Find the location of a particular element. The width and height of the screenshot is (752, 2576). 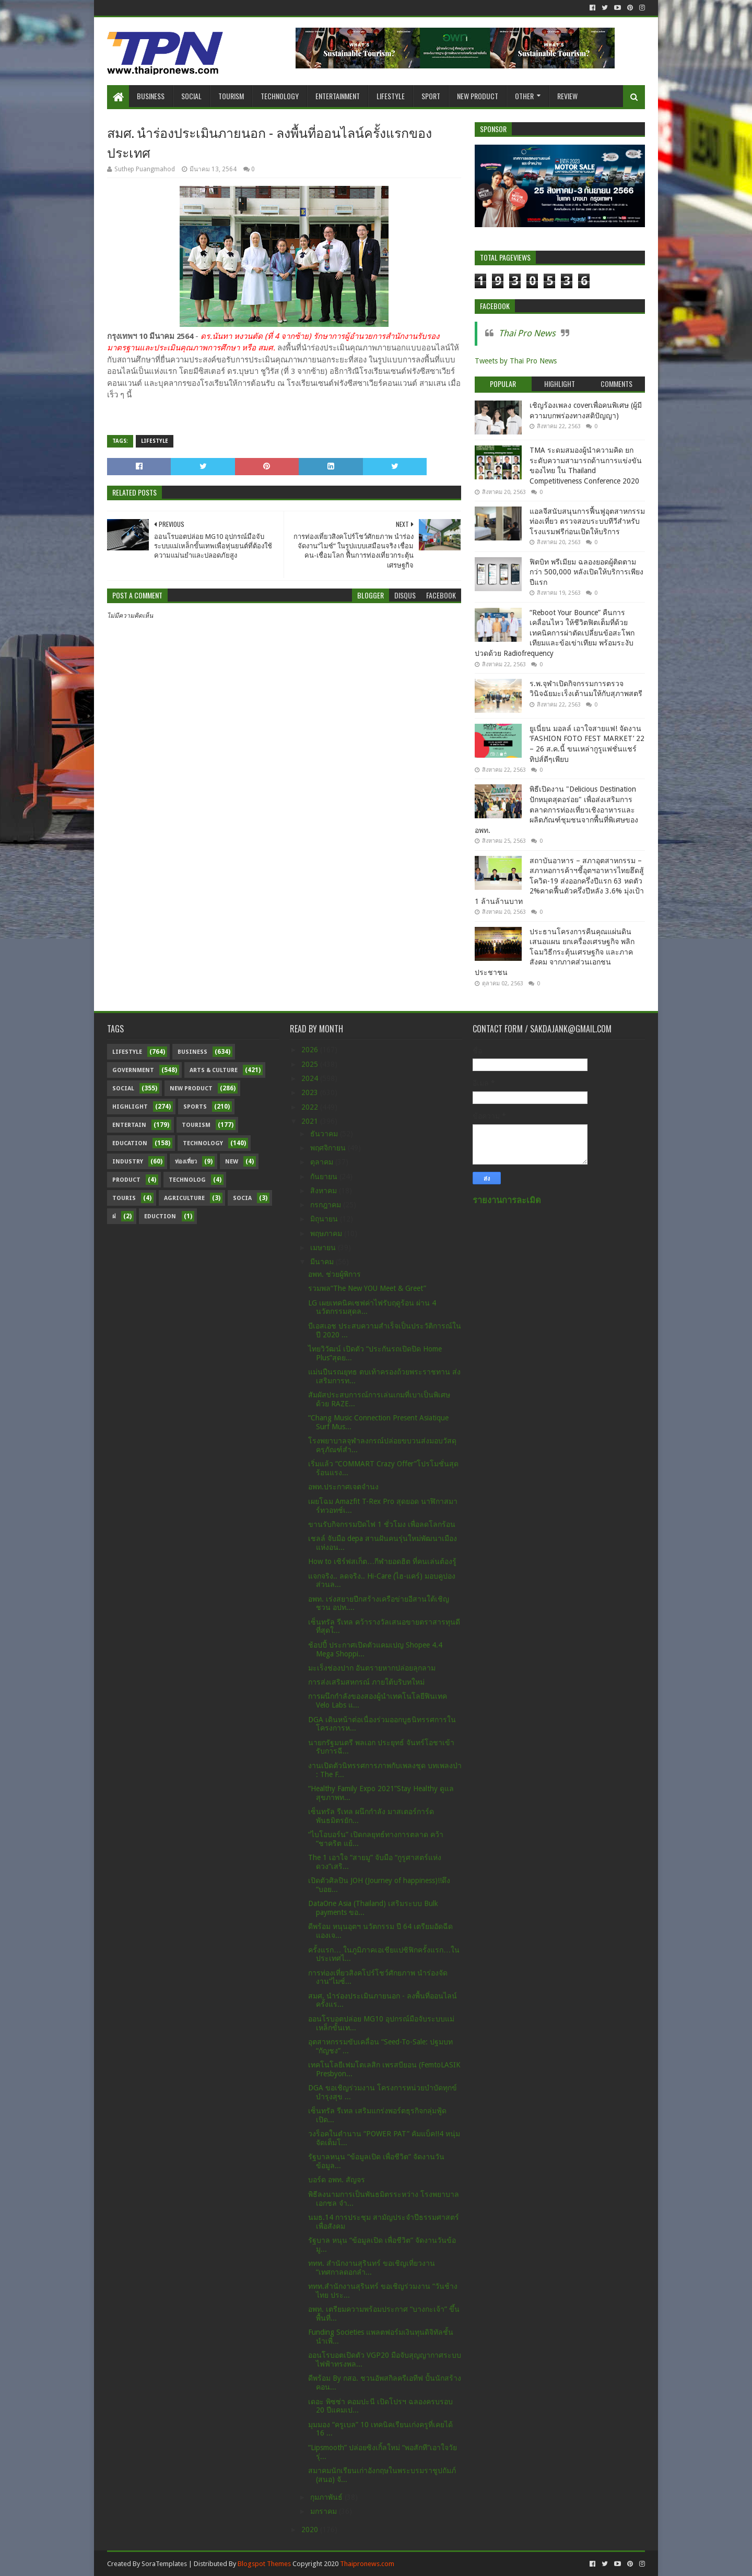

รวมพล“The New YOU Meet & Greet” is located at coordinates (367, 1288).